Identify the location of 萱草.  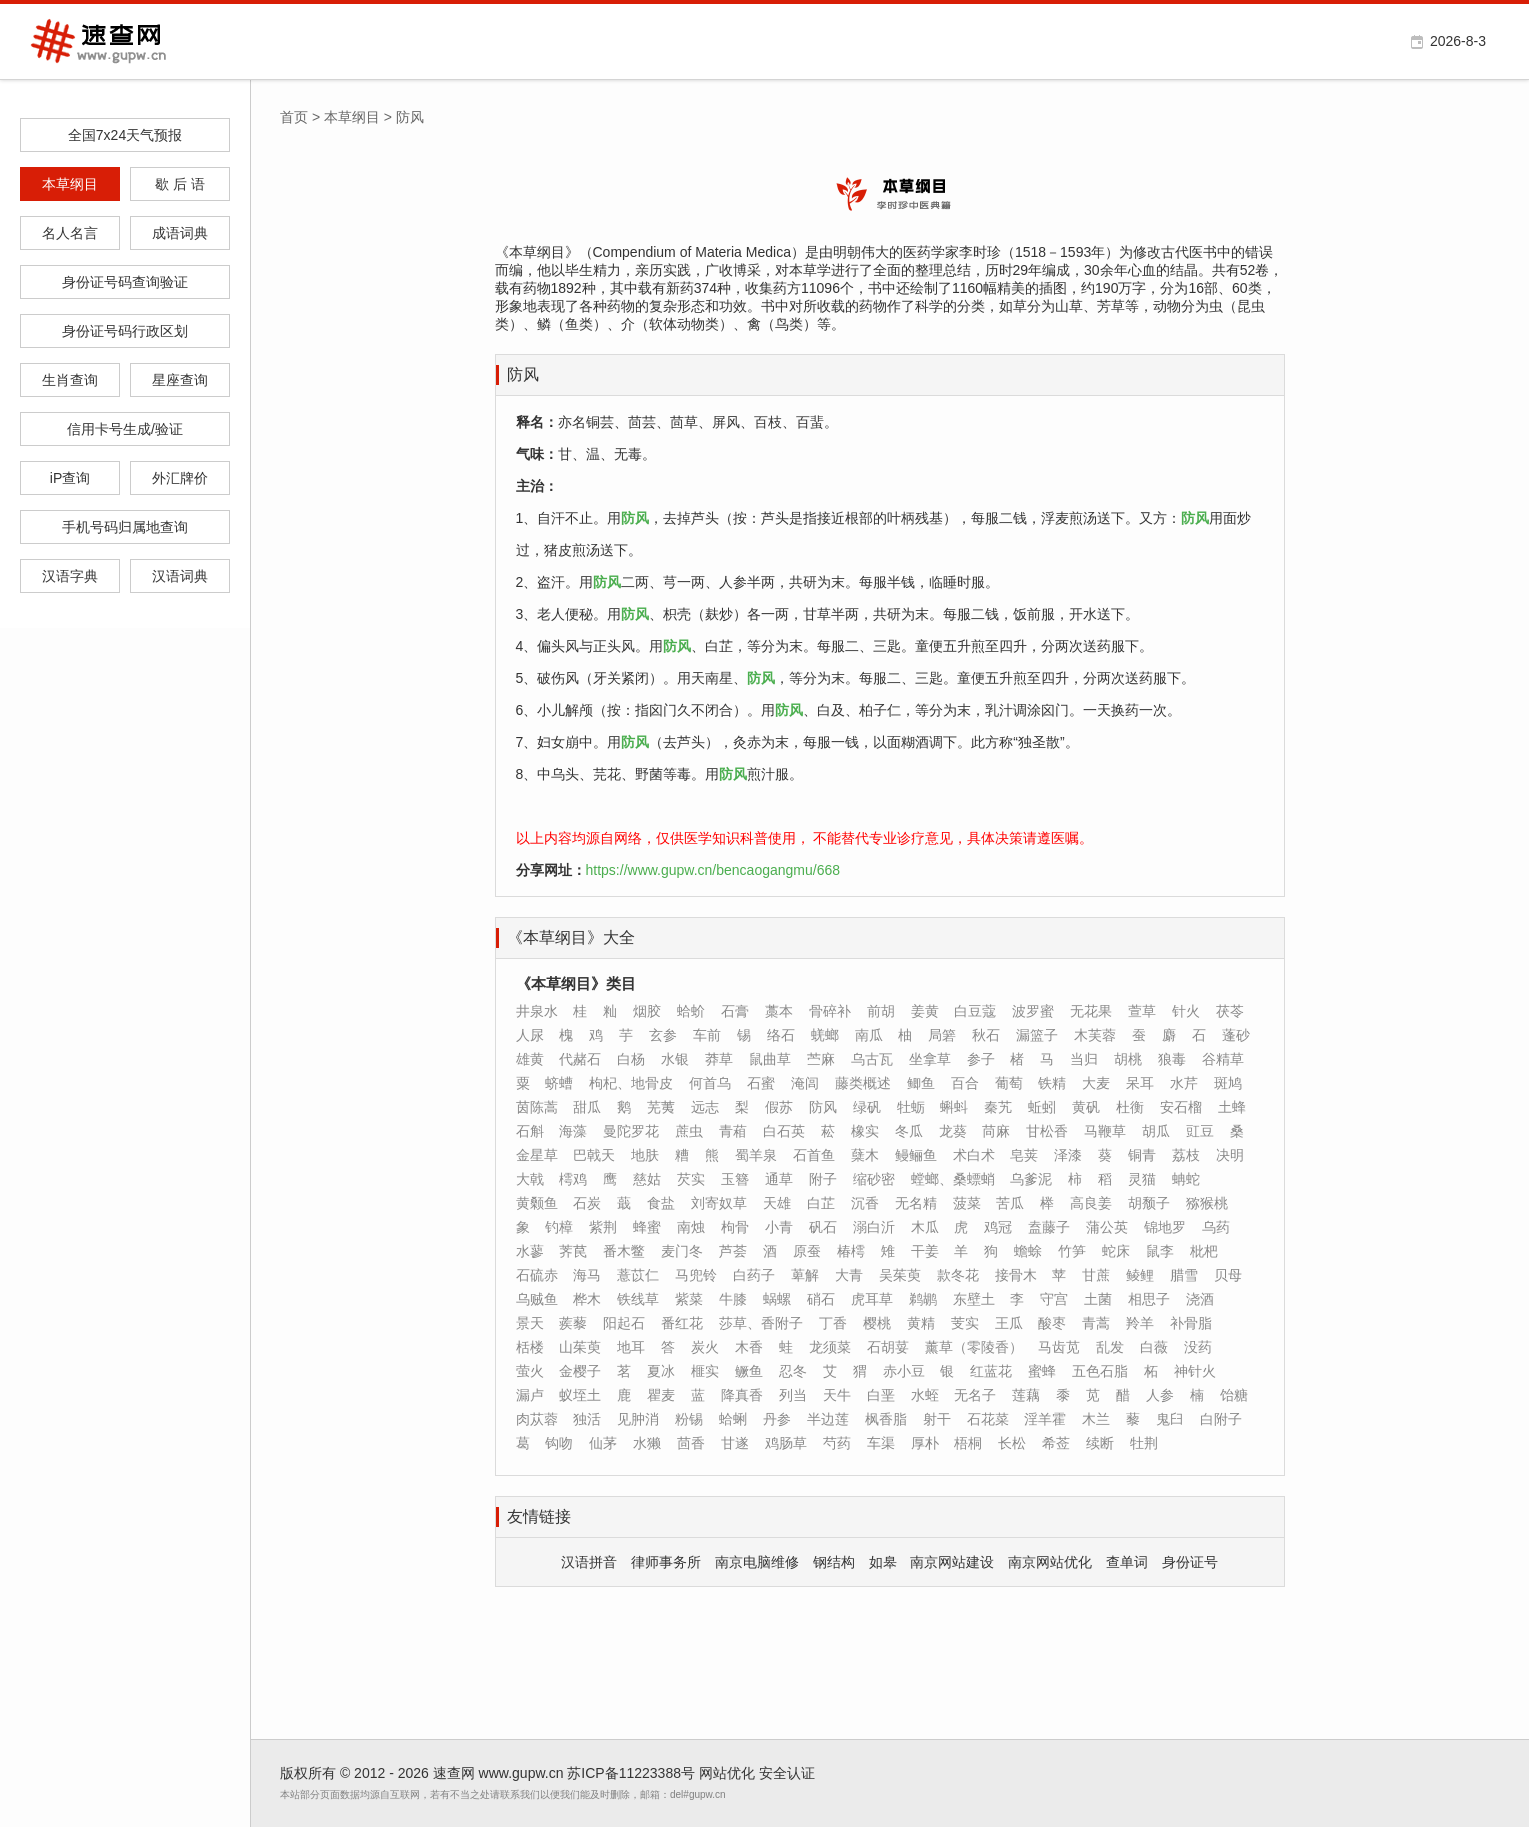
(1142, 1011).